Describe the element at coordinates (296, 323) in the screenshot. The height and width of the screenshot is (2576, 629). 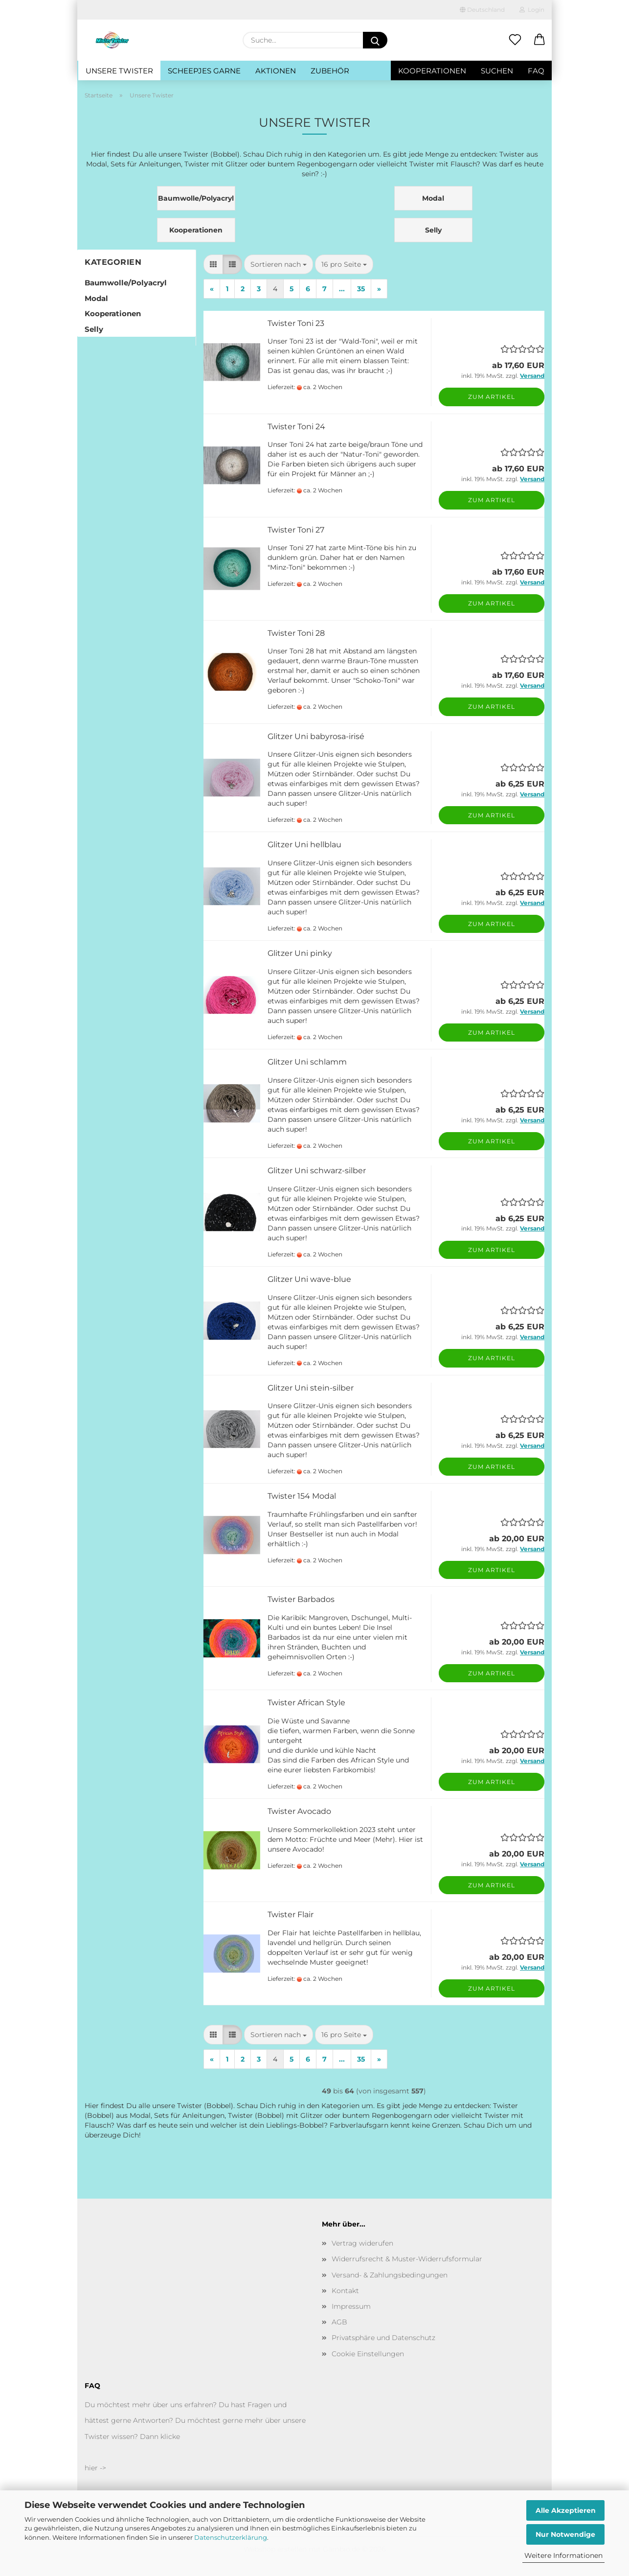
I see `Twister Toni 23` at that location.